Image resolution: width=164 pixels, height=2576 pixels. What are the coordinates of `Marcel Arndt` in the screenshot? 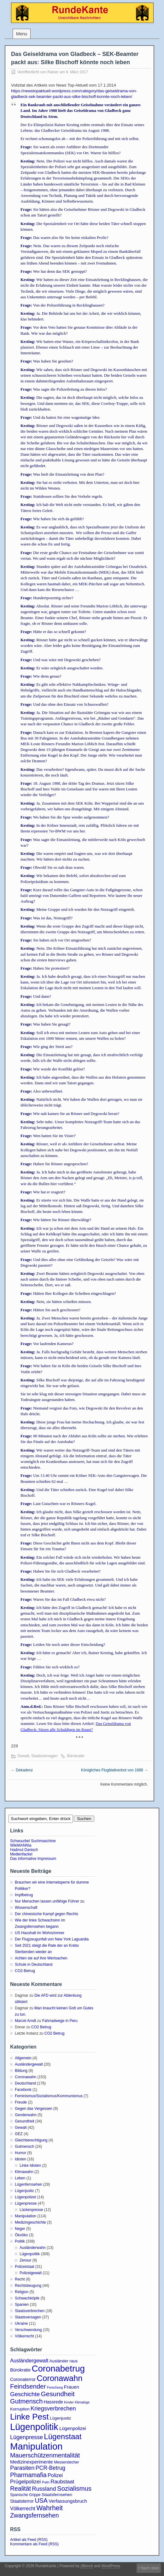 It's located at (25, 2021).